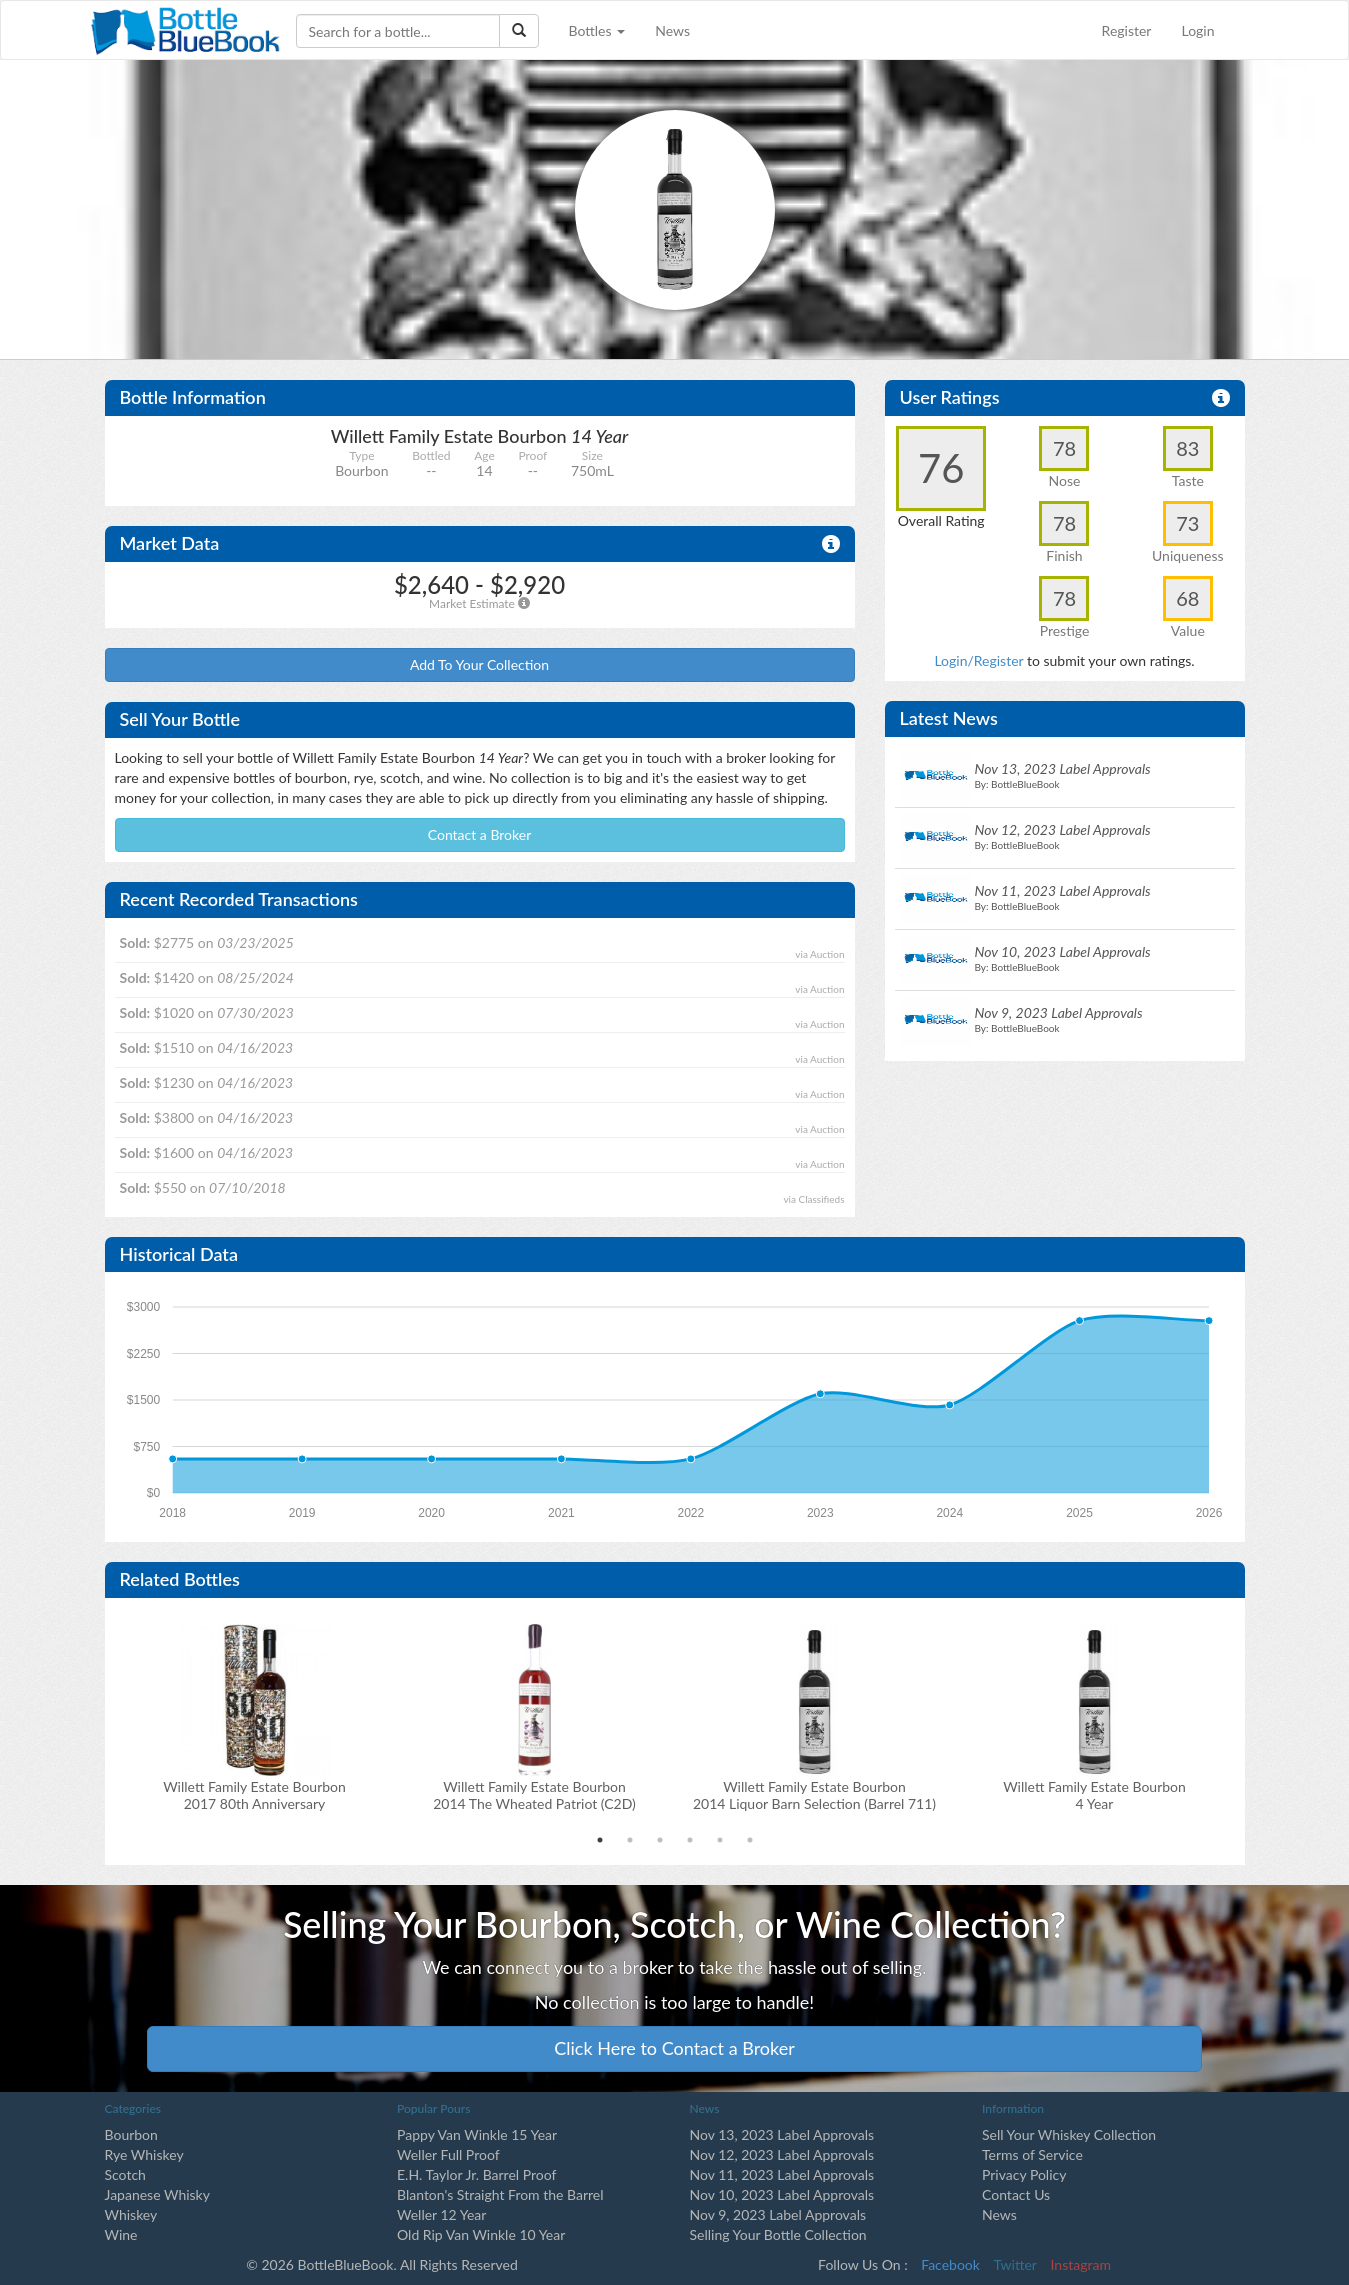 The width and height of the screenshot is (1349, 2285). I want to click on Nov 13, 2023 Label Approvals, so click(782, 2134).